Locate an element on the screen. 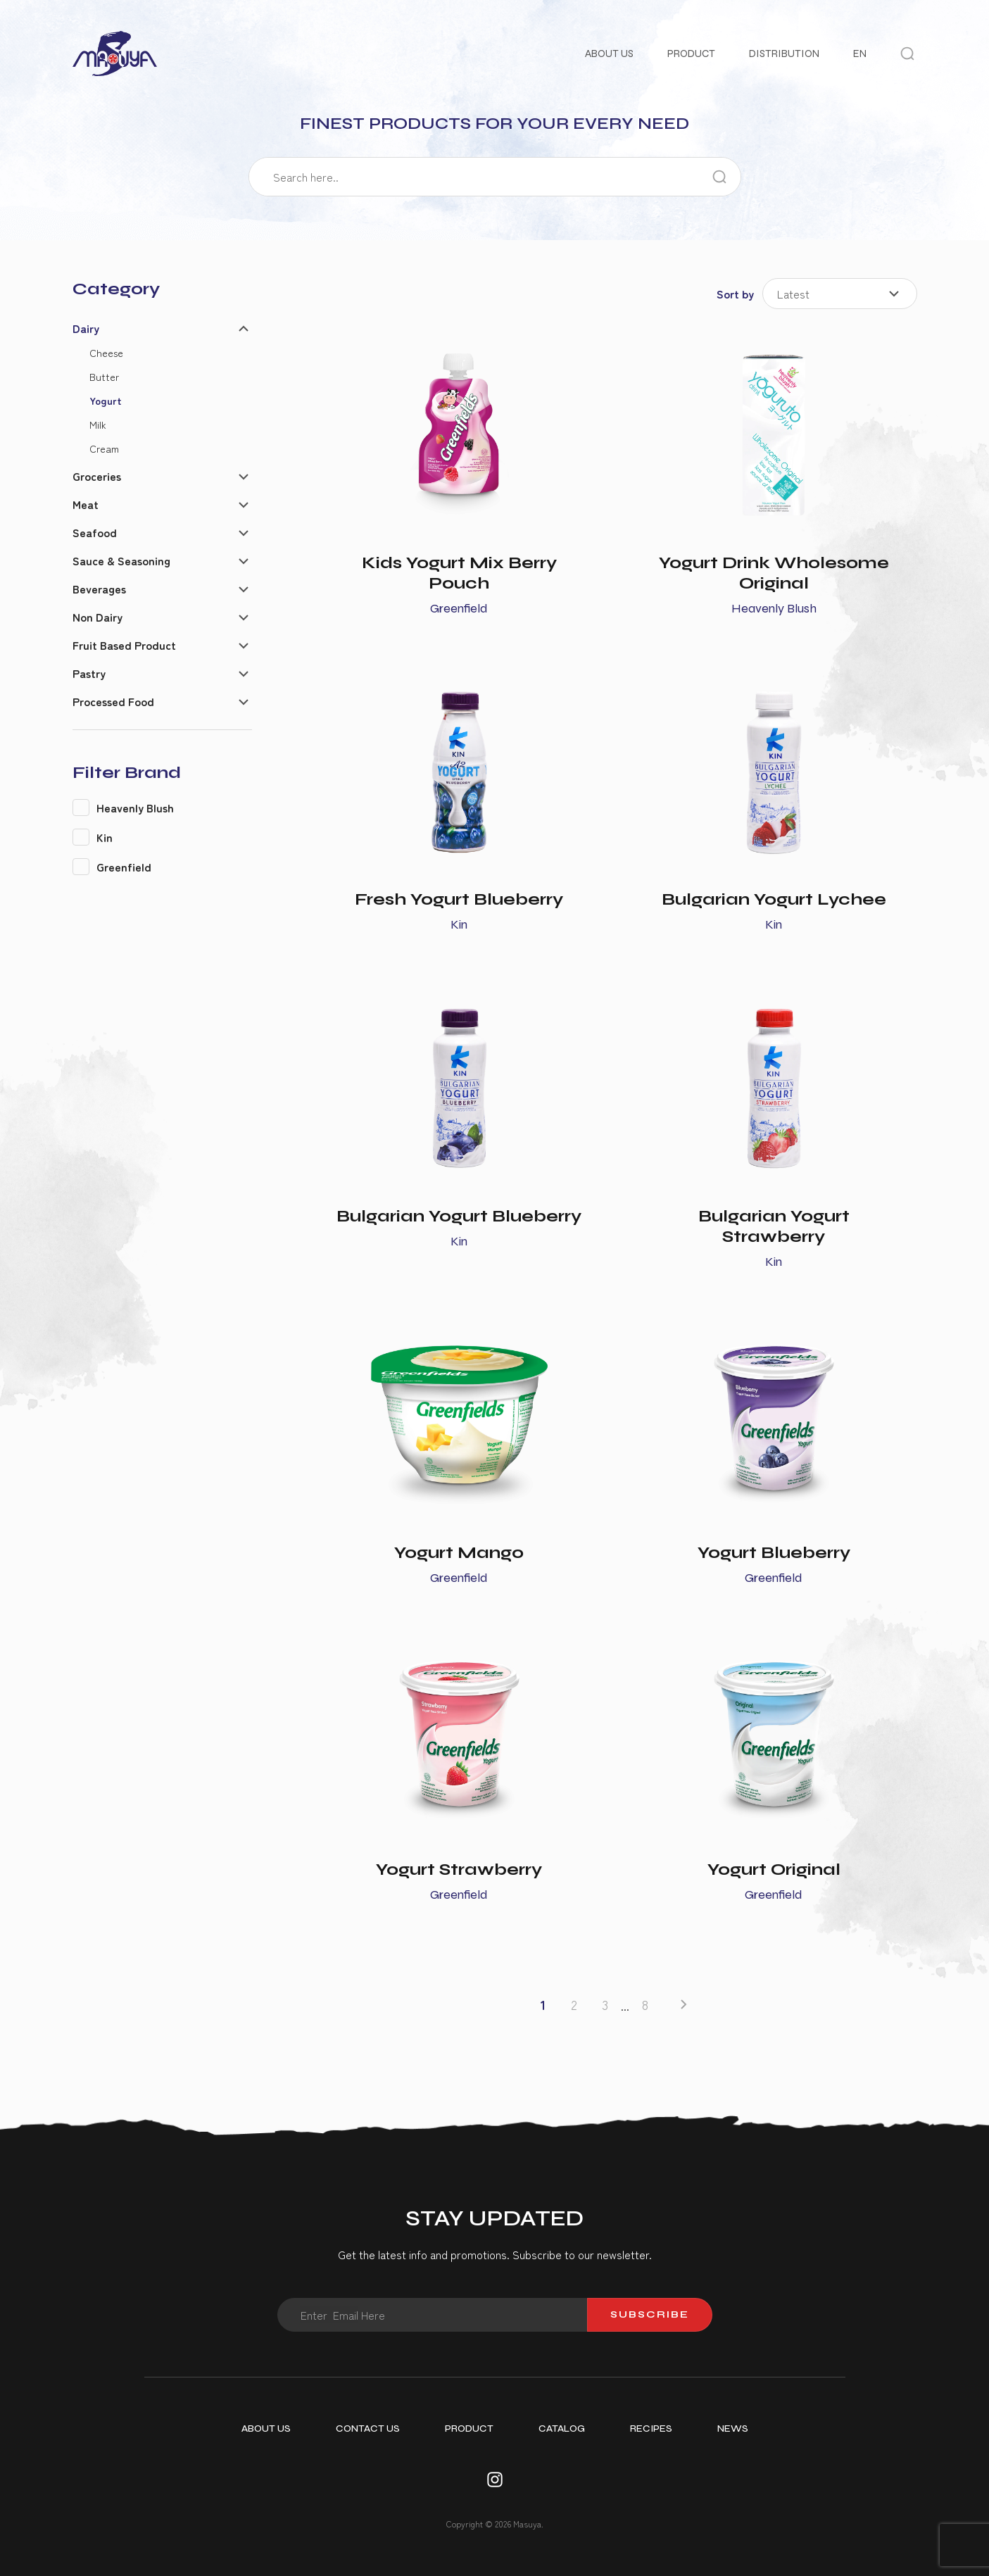 This screenshot has height=2576, width=989. Beverages is located at coordinates (99, 588).